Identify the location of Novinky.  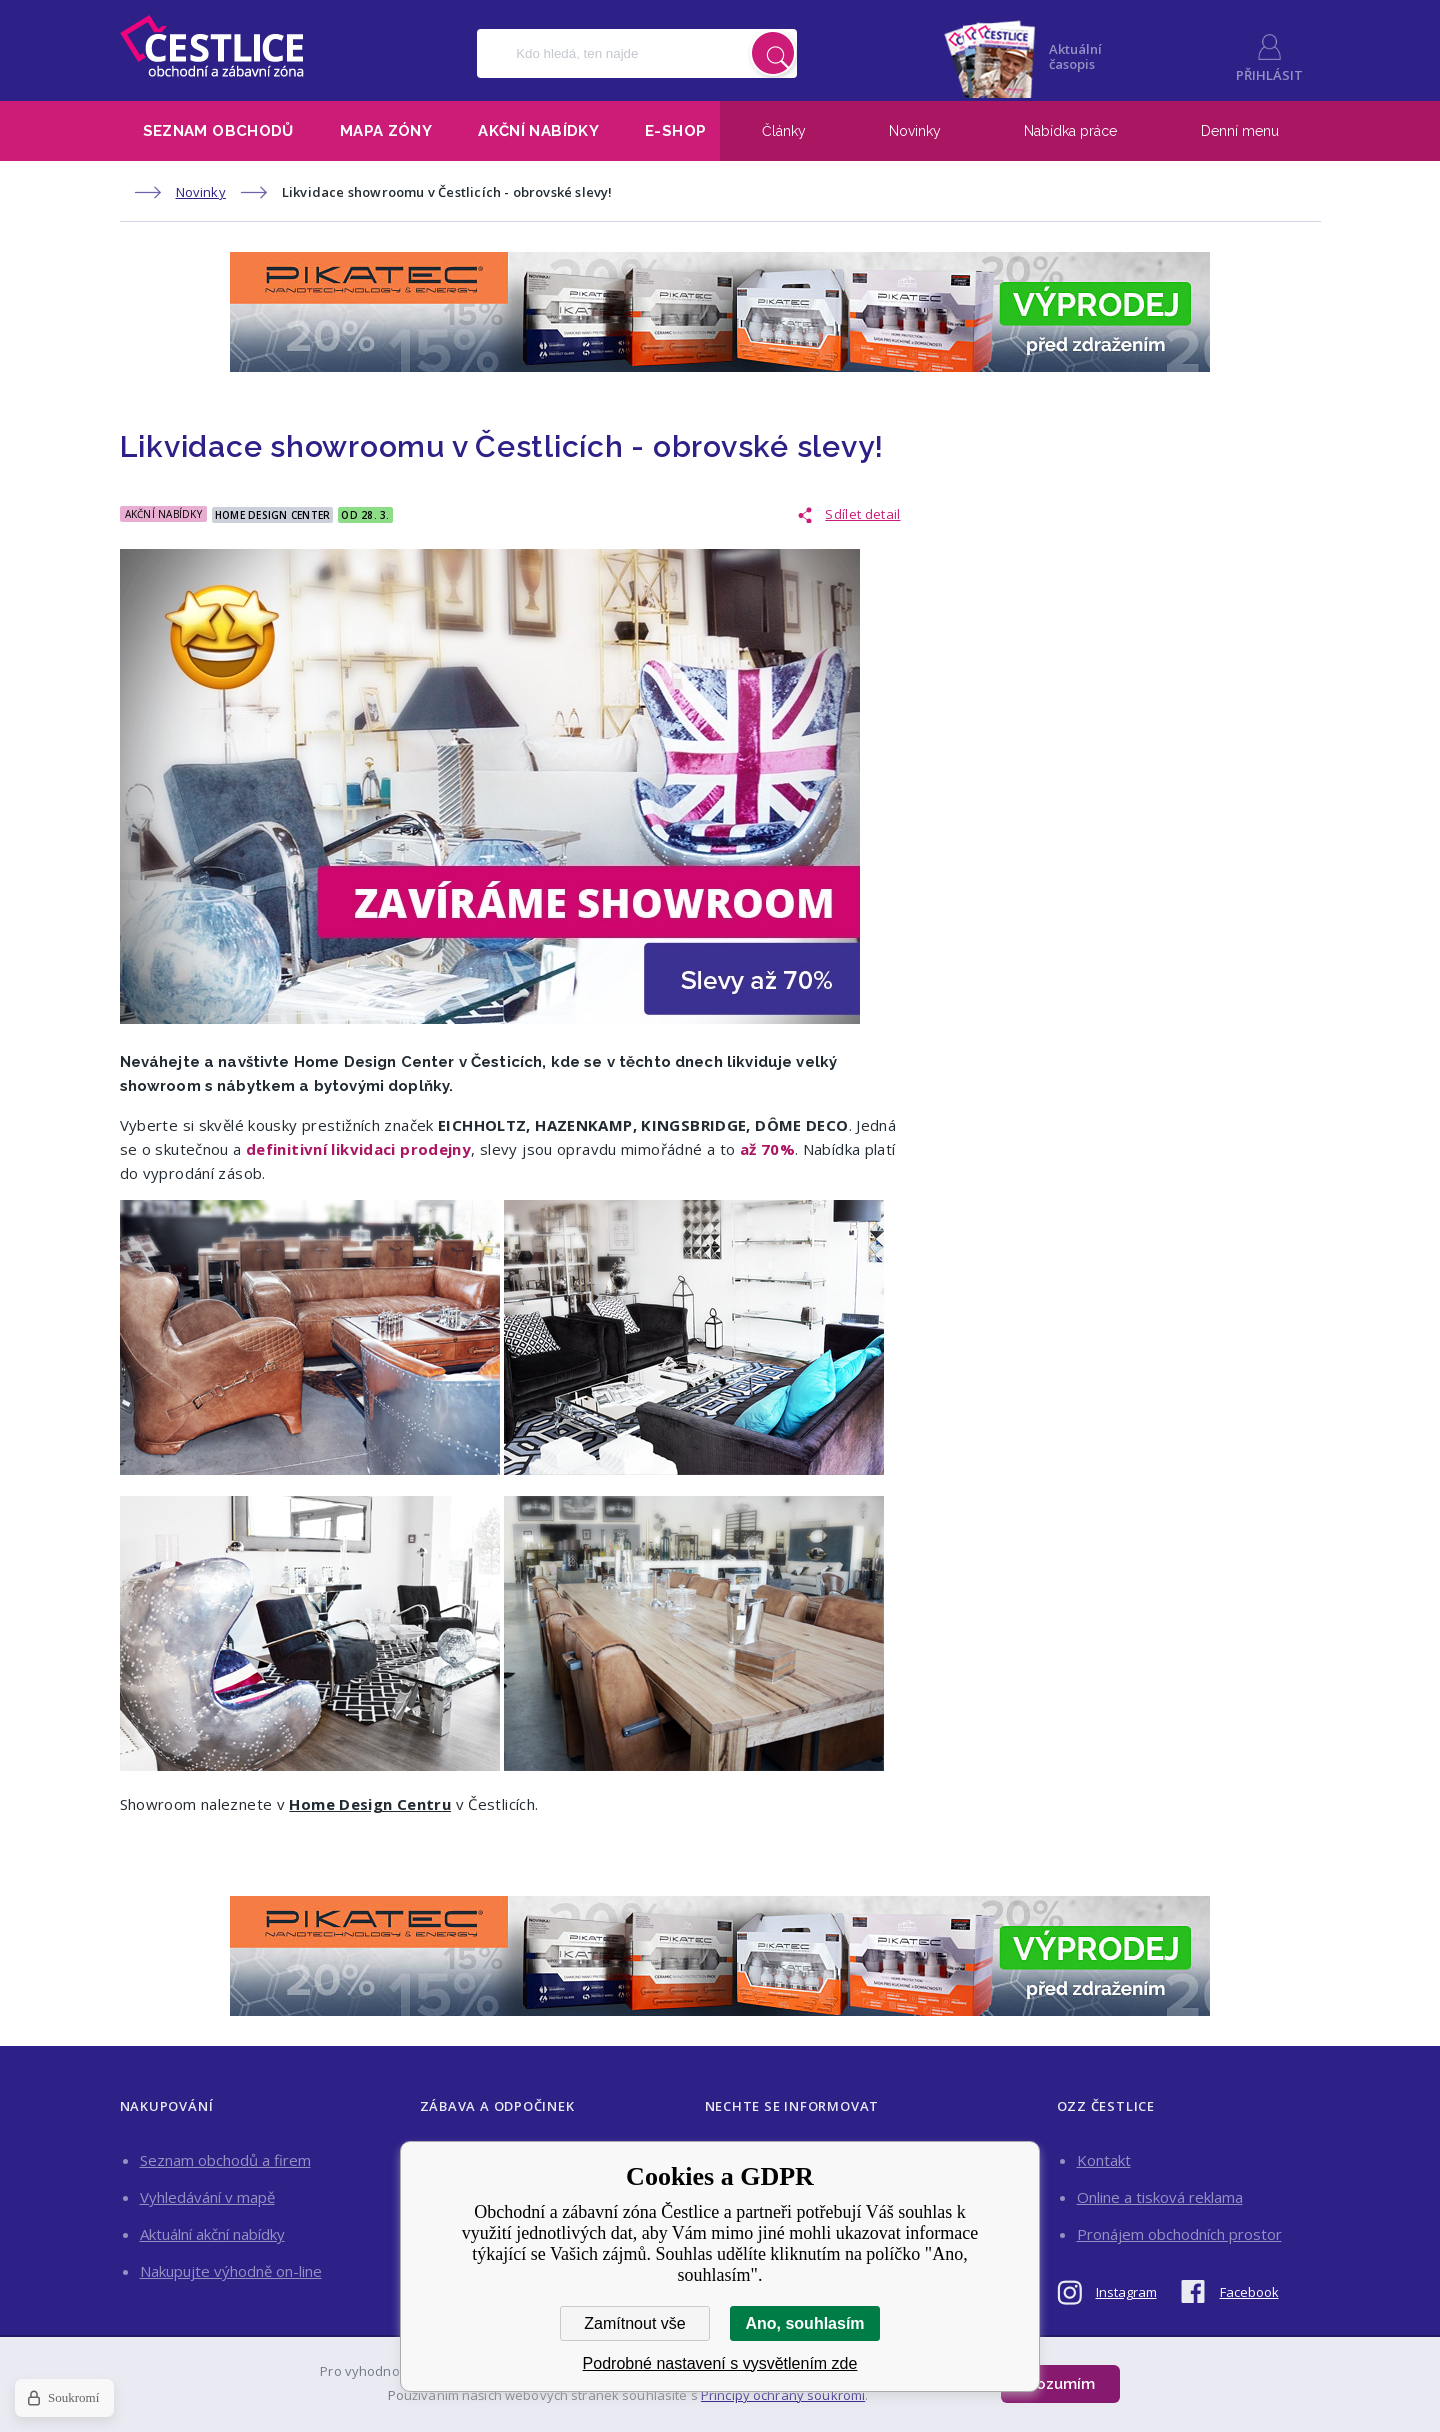
(915, 131).